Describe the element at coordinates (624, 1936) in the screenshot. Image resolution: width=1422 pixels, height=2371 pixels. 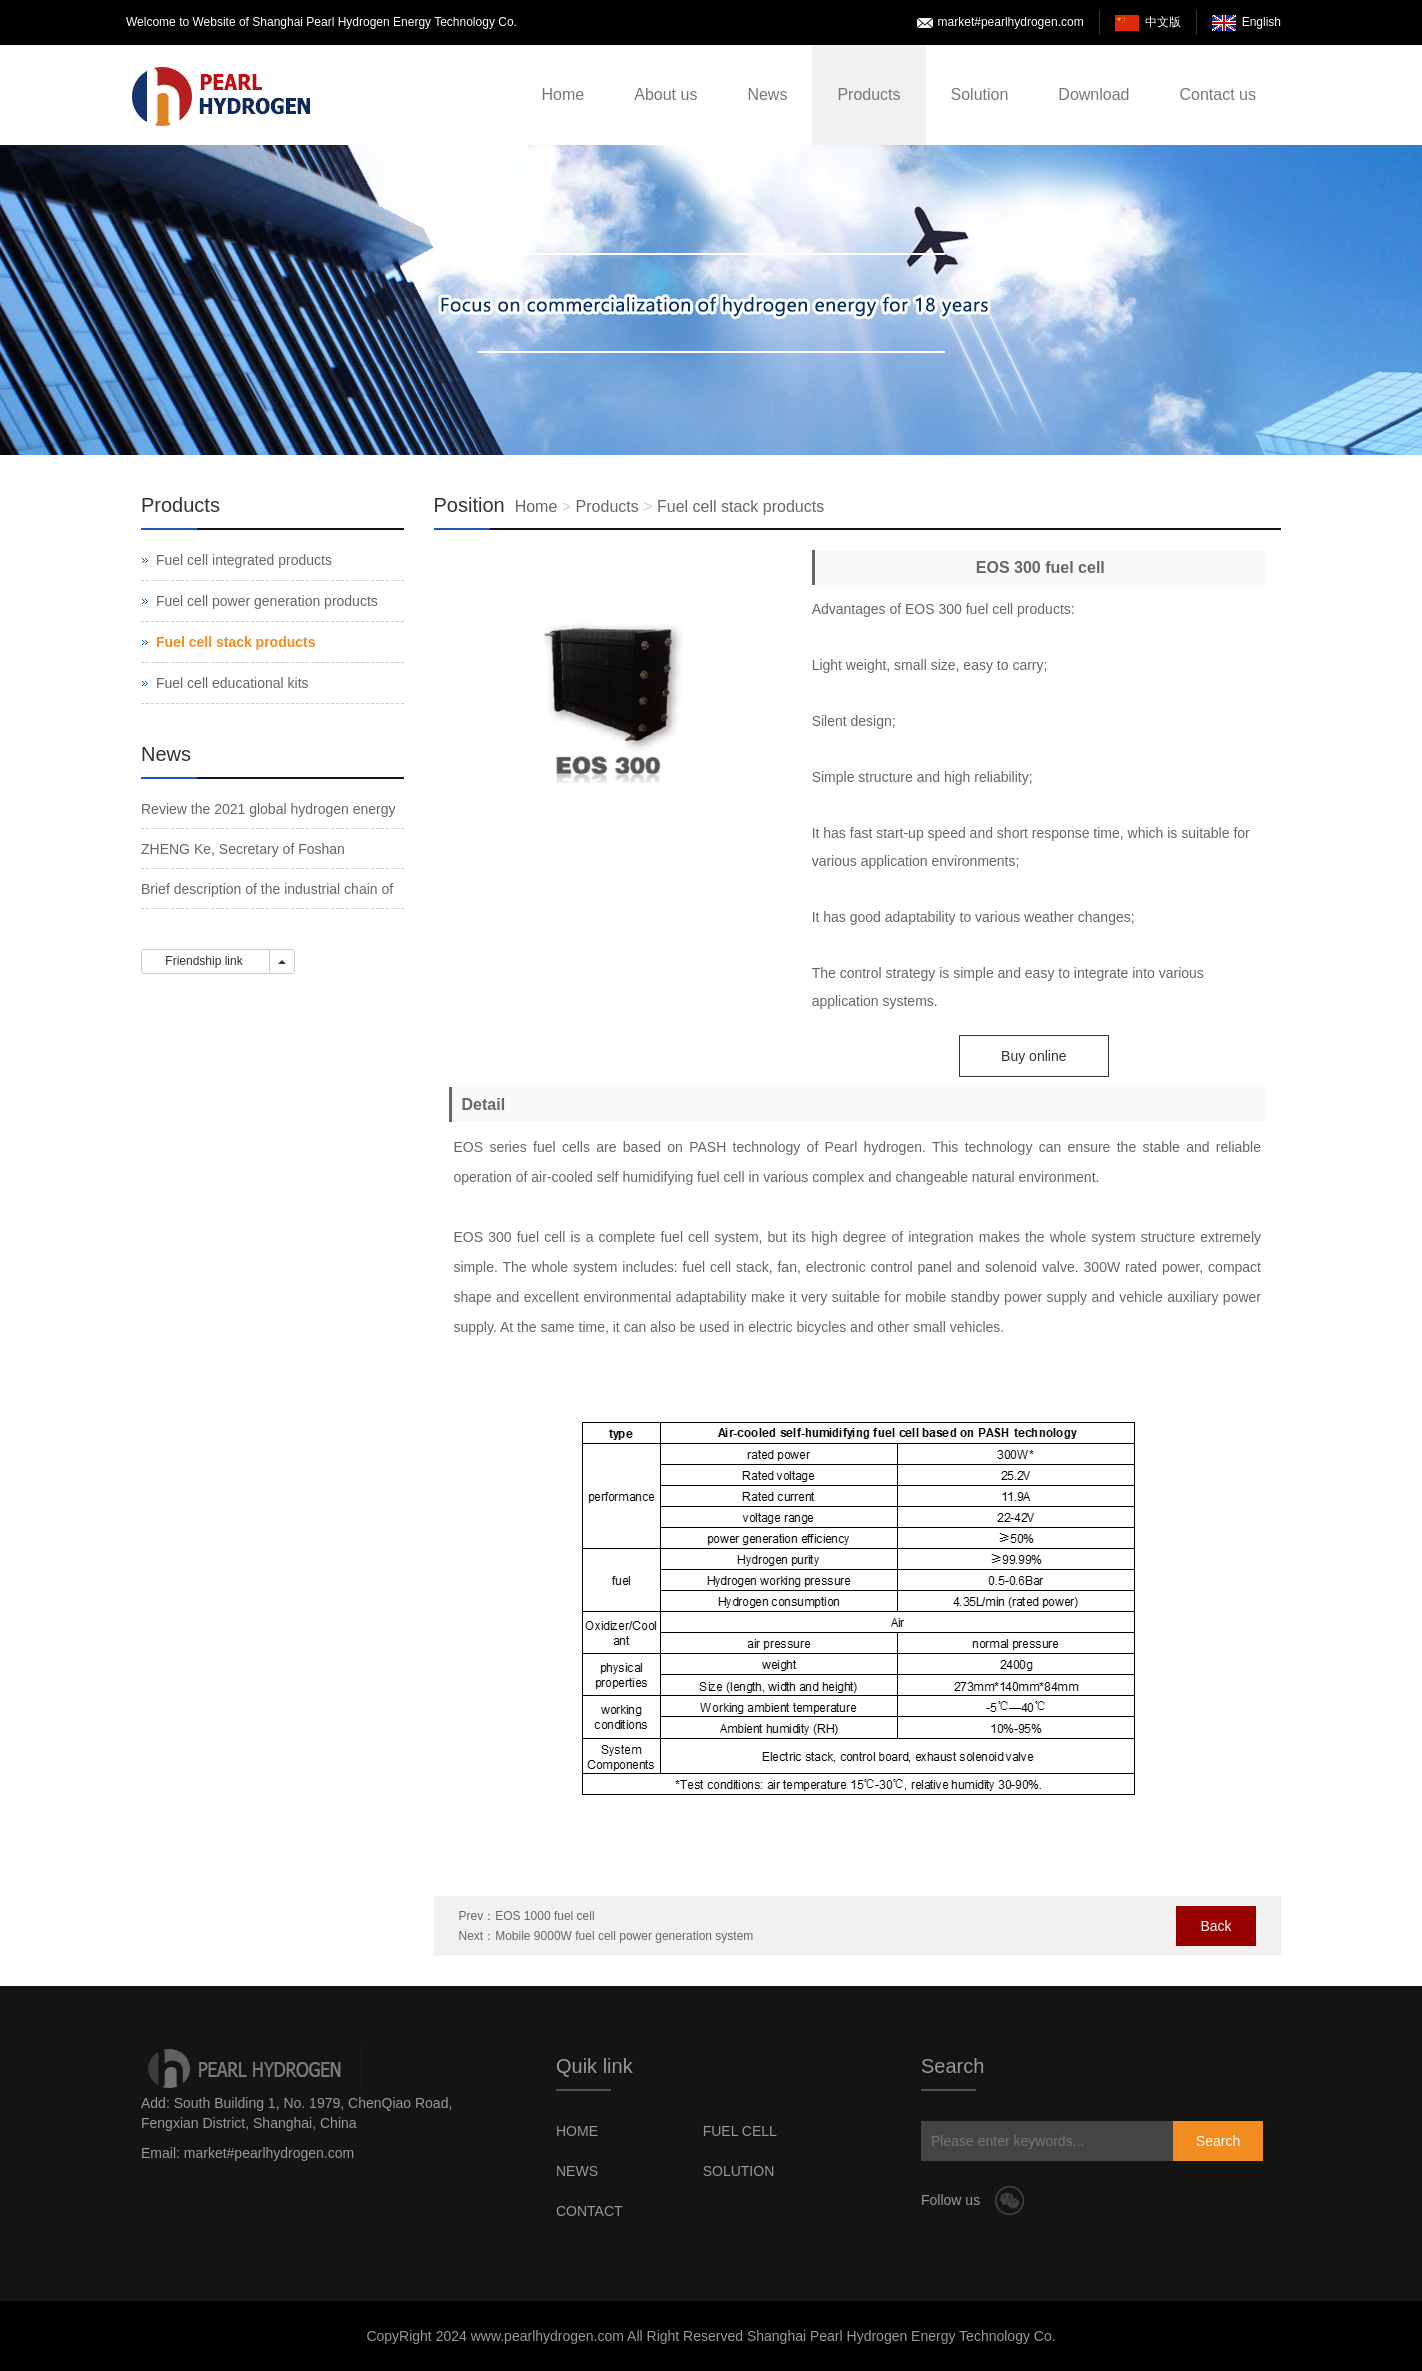
I see `Mobile 9000W fuel cell power generation system` at that location.